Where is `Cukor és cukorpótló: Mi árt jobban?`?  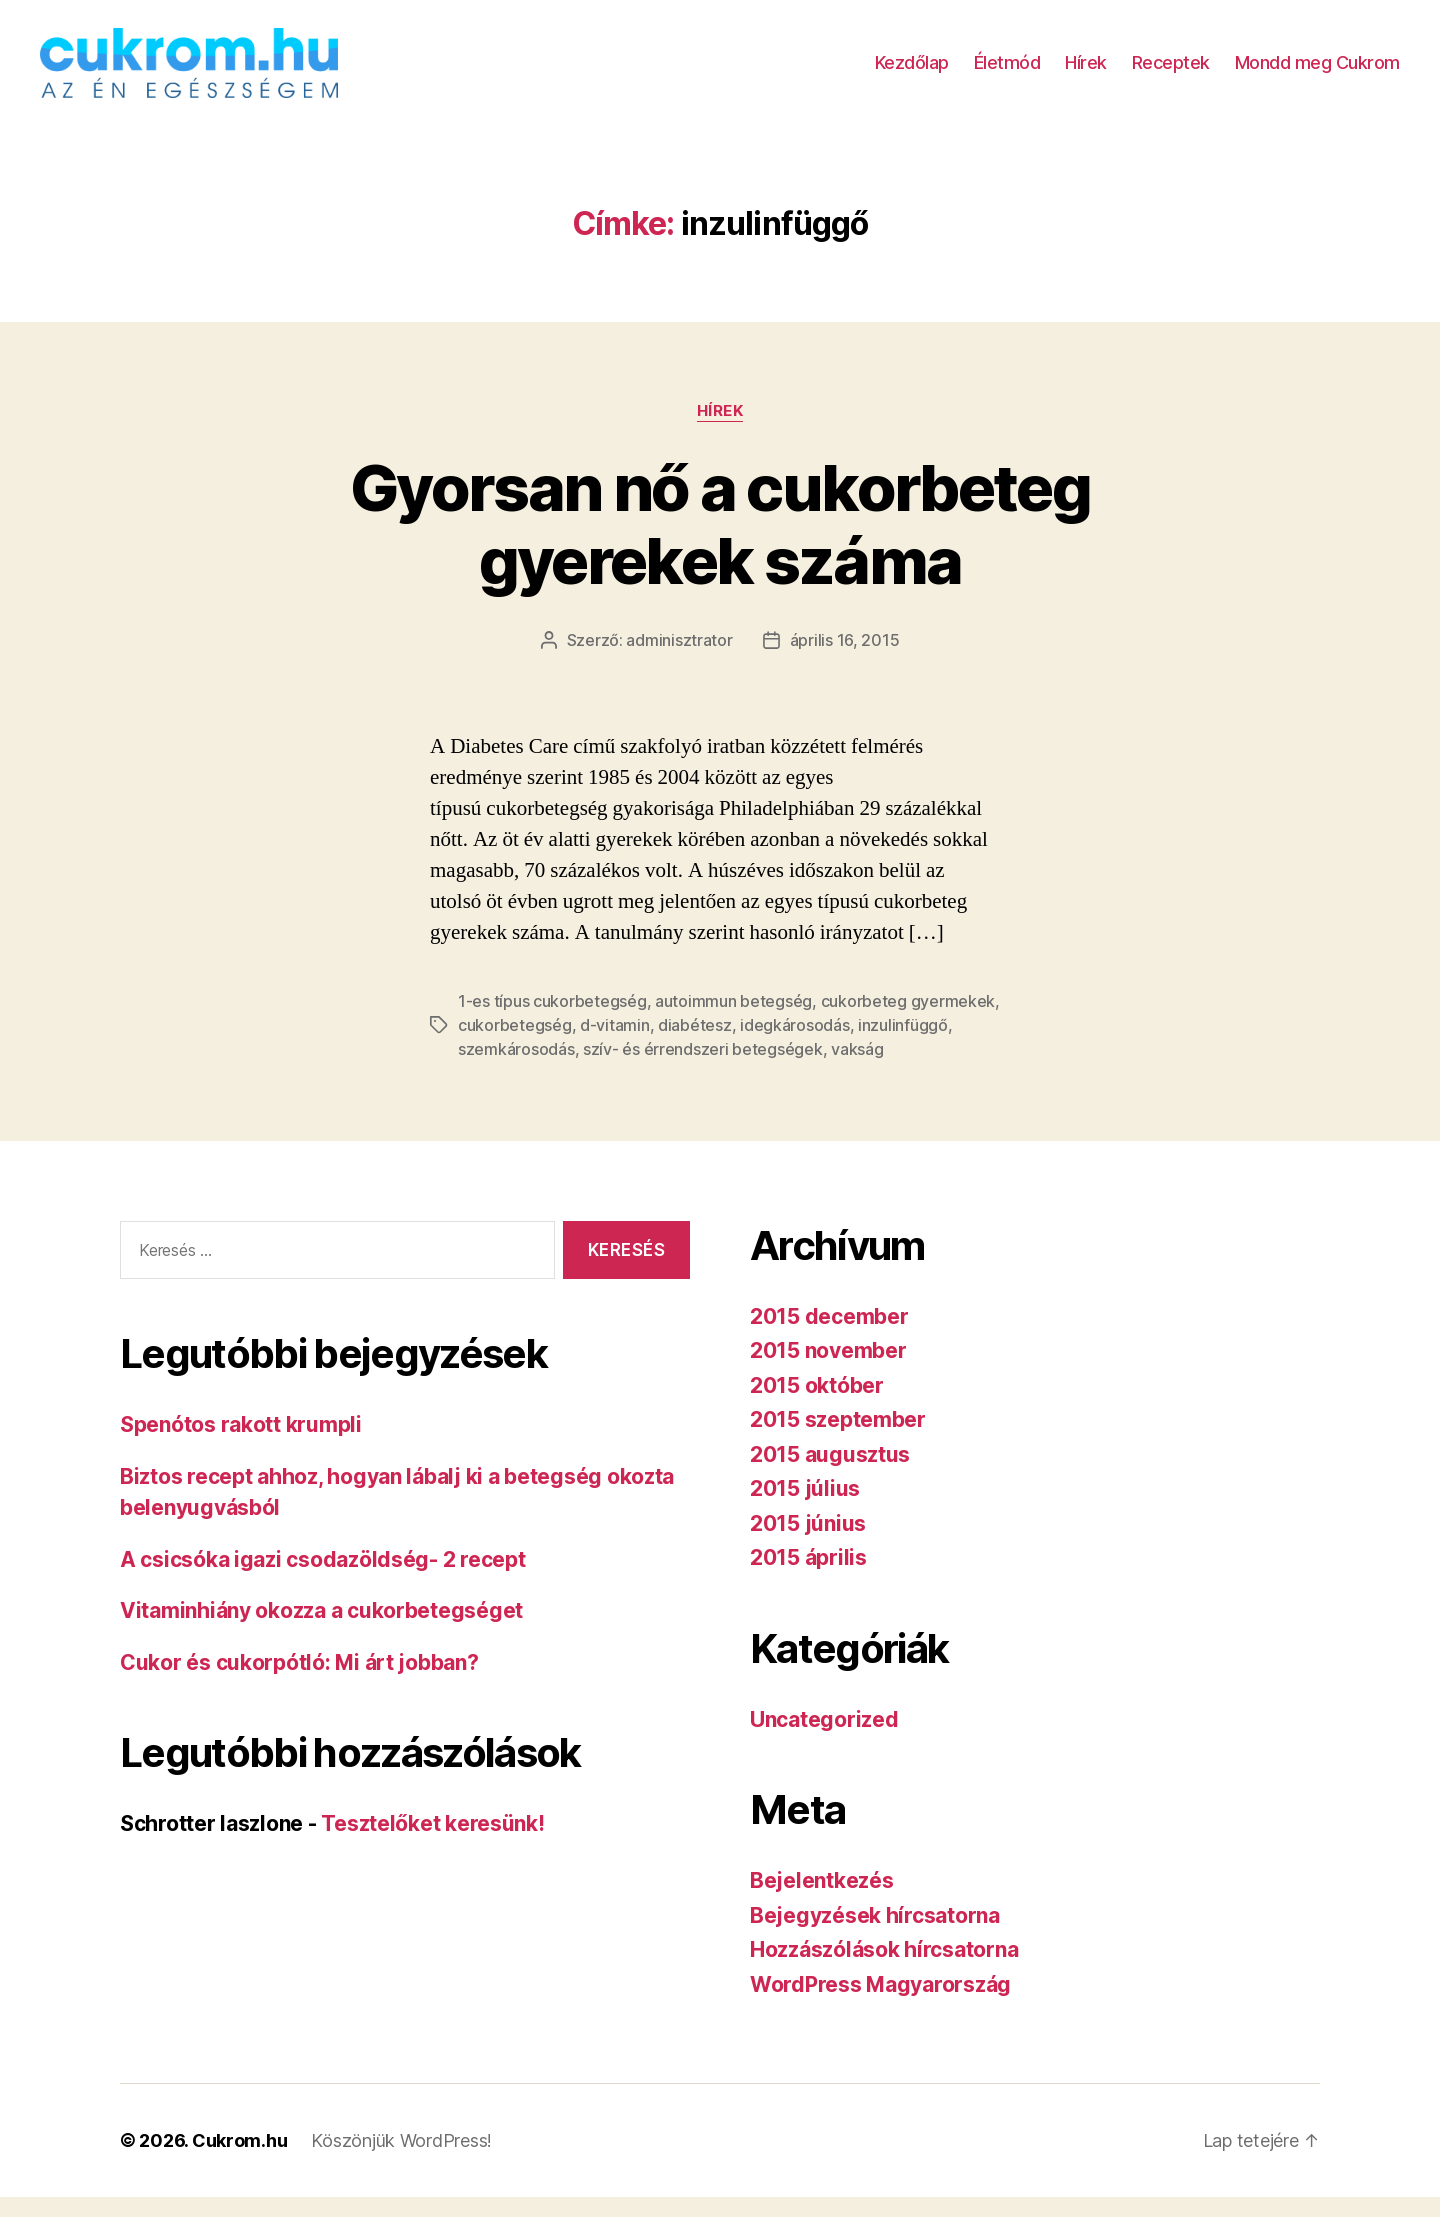
Cukor és cukorpótló: Mi árt jobban? is located at coordinates (299, 1682).